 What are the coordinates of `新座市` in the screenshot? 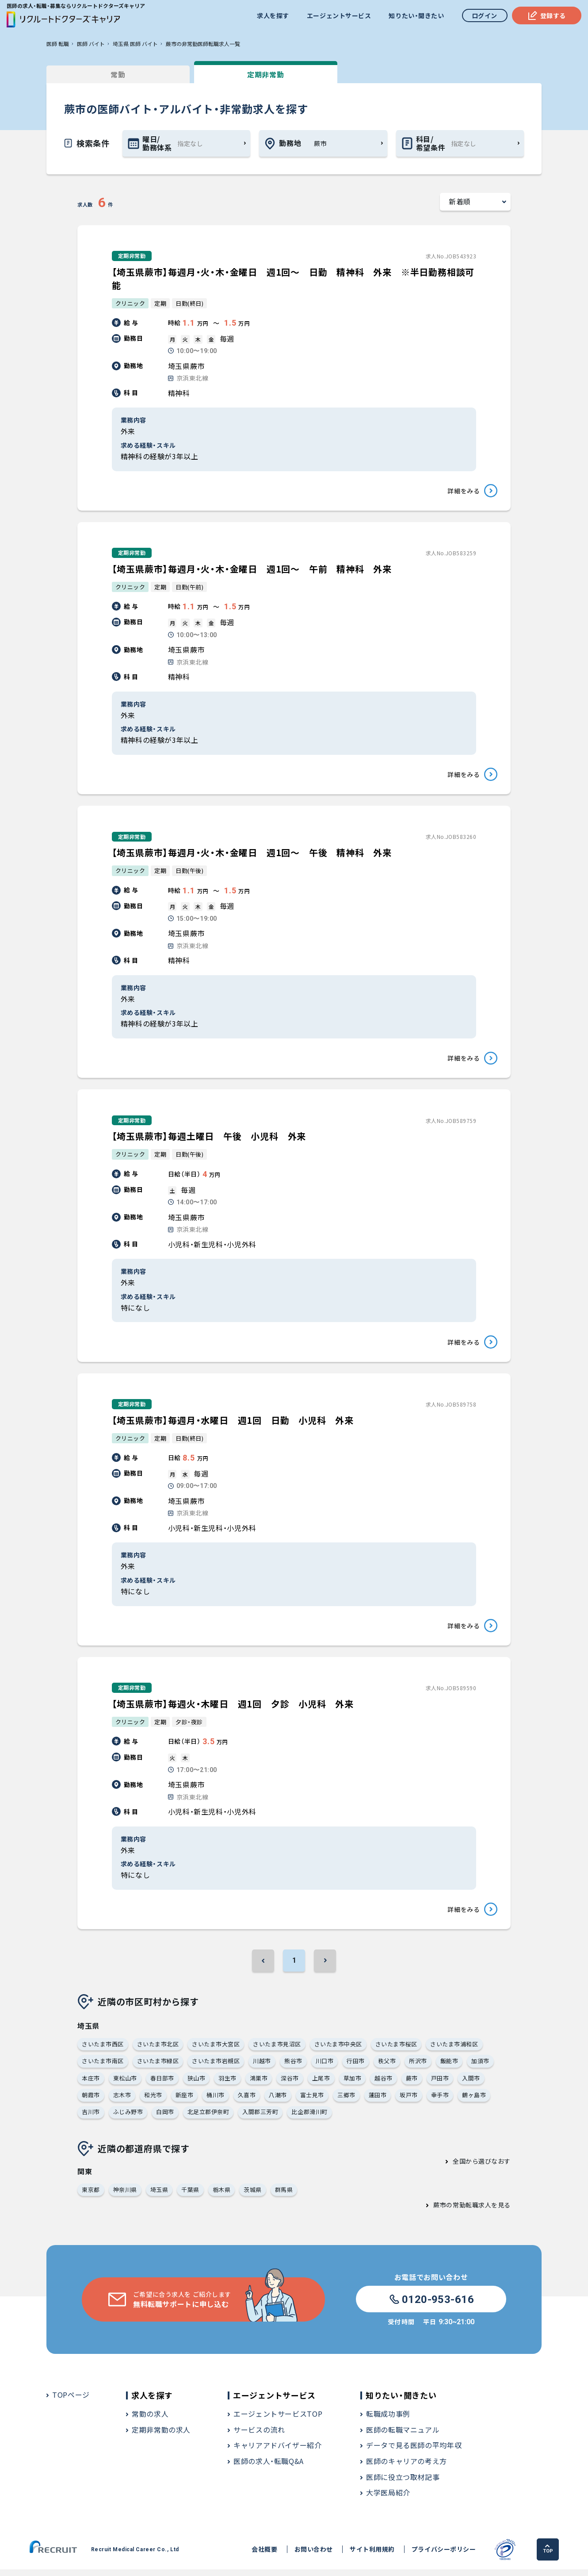 It's located at (185, 2101).